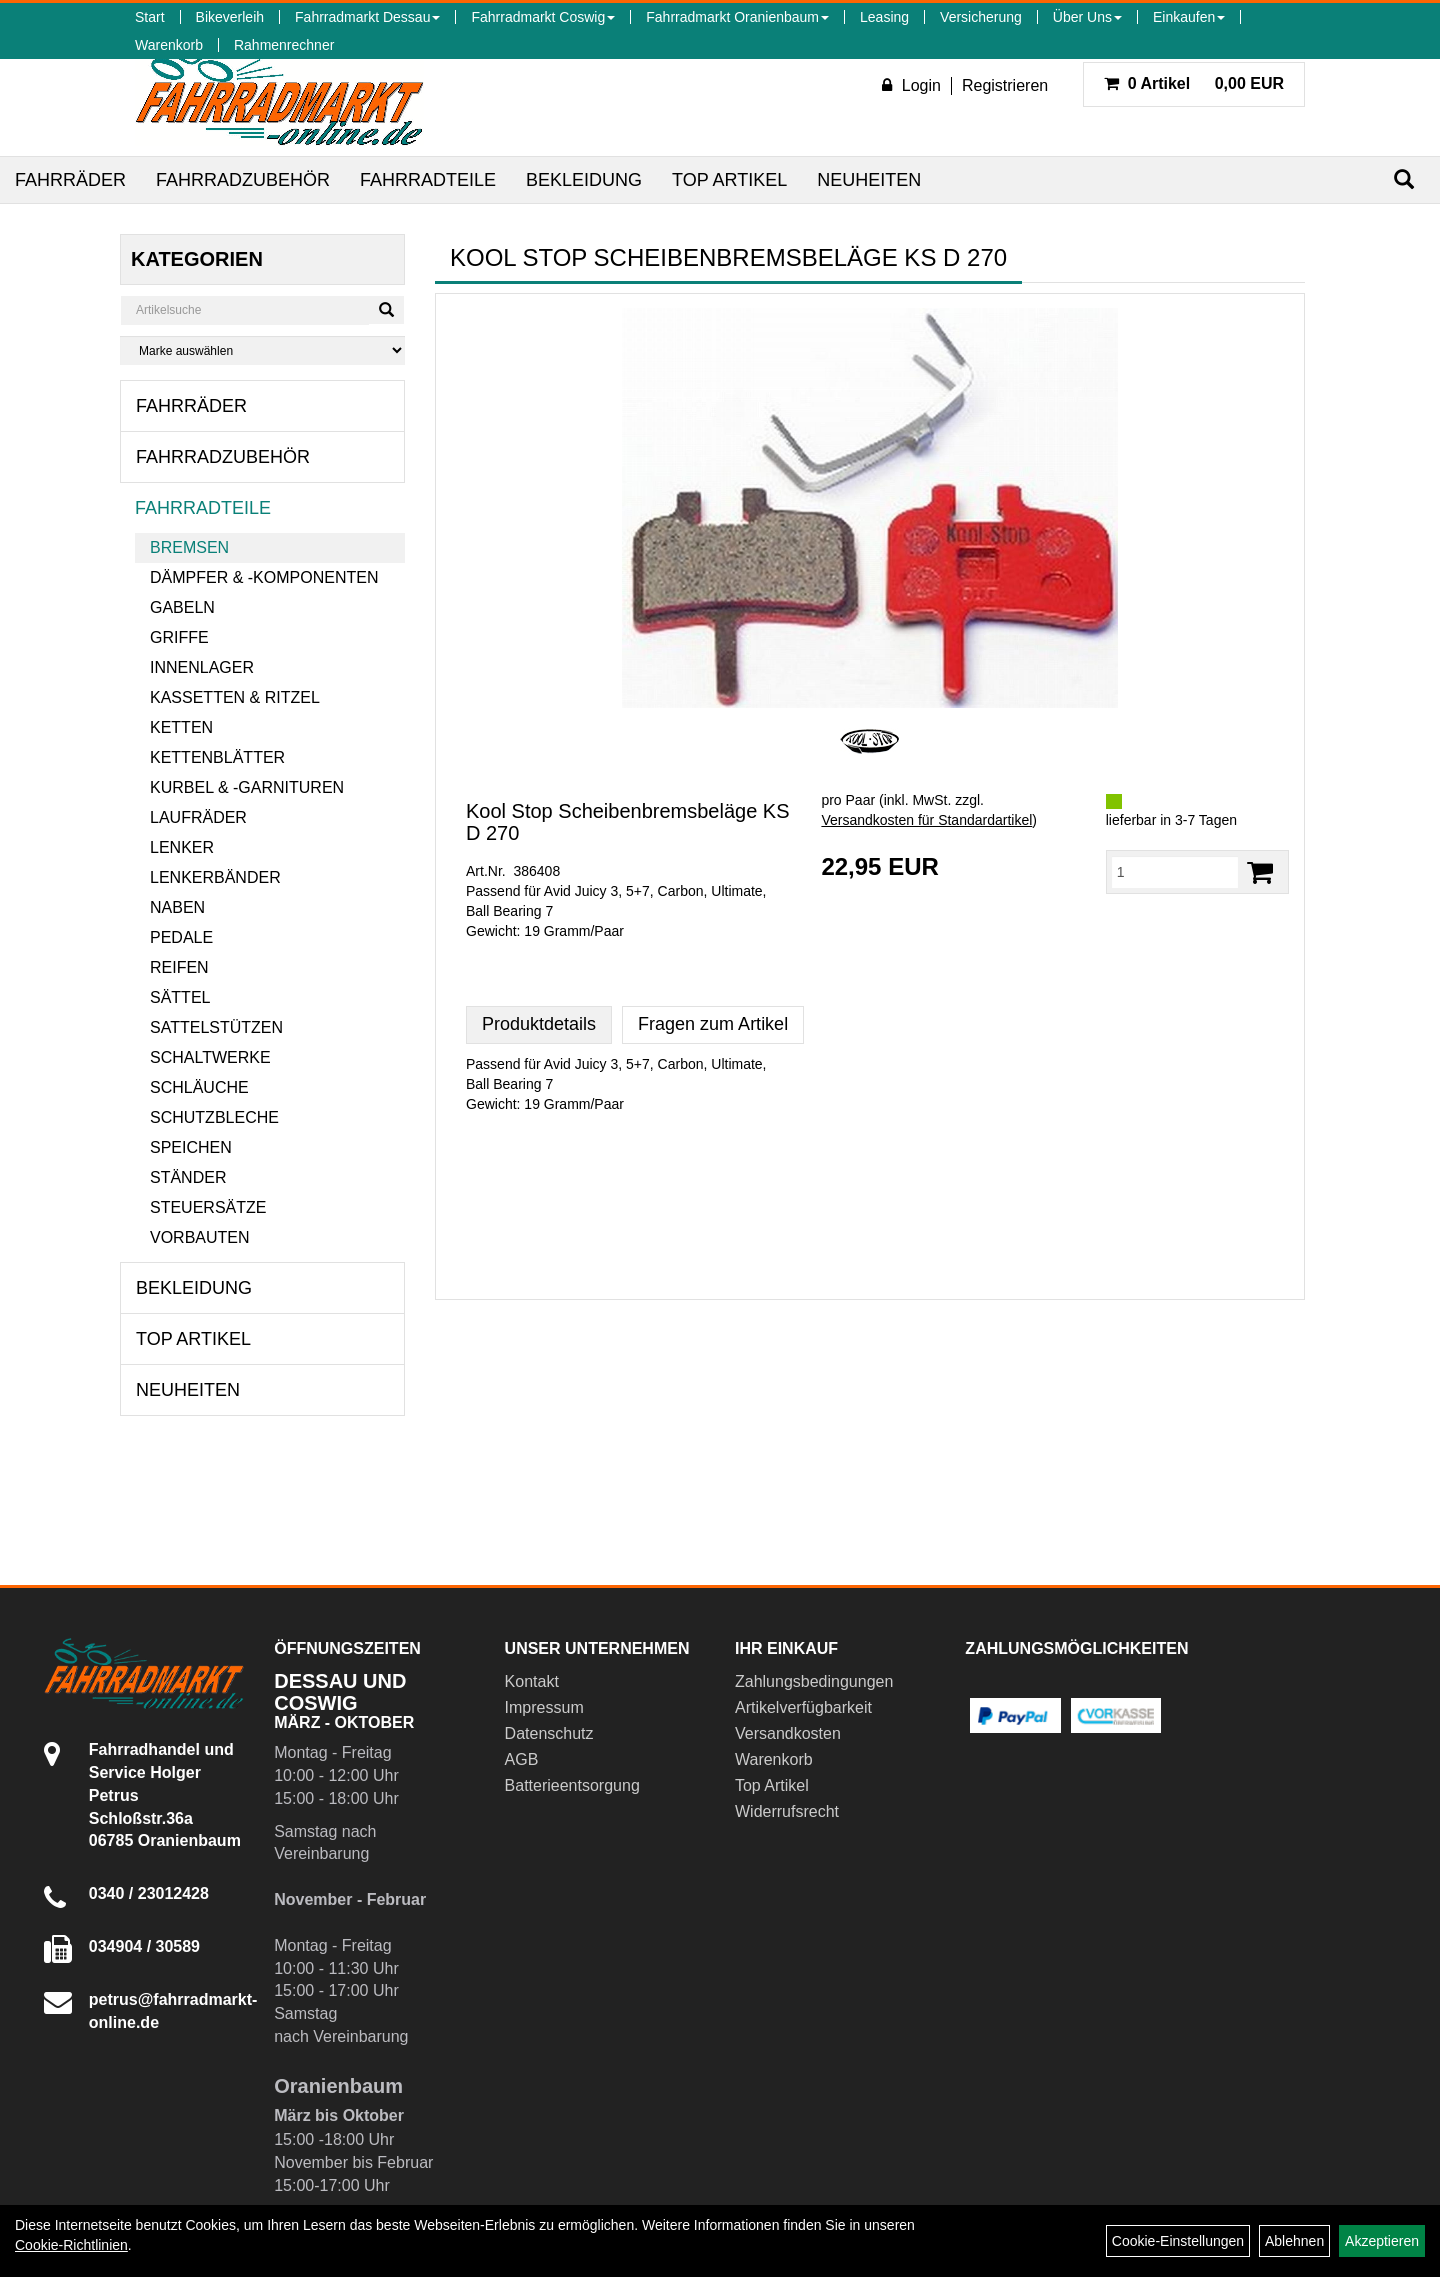 Image resolution: width=1440 pixels, height=2277 pixels. I want to click on Cookie-Richtlinien, so click(71, 2245).